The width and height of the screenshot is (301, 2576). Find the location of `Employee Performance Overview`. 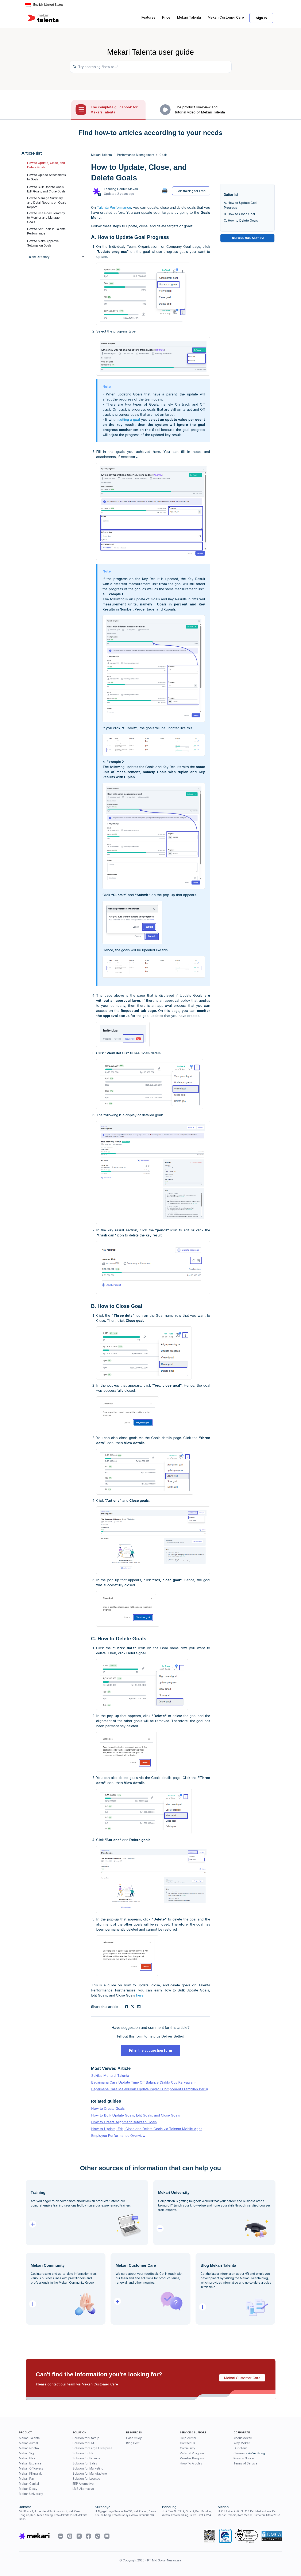

Employee Performance Overview is located at coordinates (118, 2135).